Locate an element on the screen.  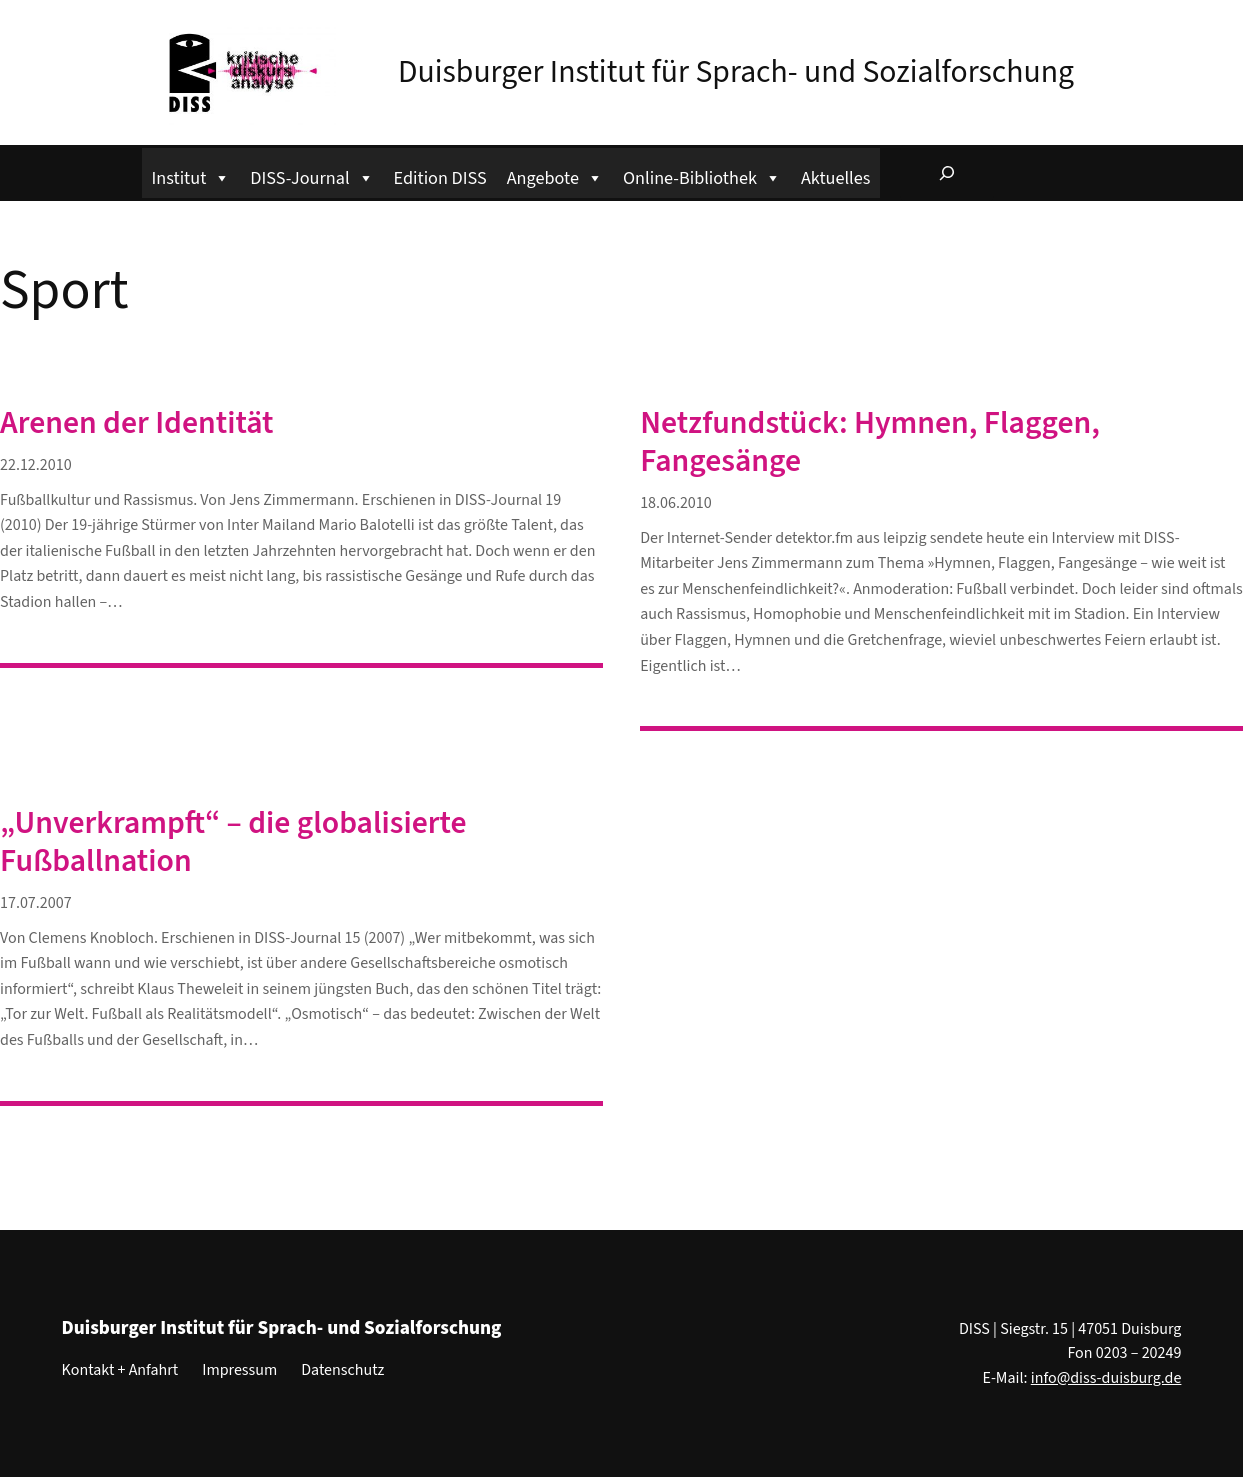
Angebote is located at coordinates (555, 175).